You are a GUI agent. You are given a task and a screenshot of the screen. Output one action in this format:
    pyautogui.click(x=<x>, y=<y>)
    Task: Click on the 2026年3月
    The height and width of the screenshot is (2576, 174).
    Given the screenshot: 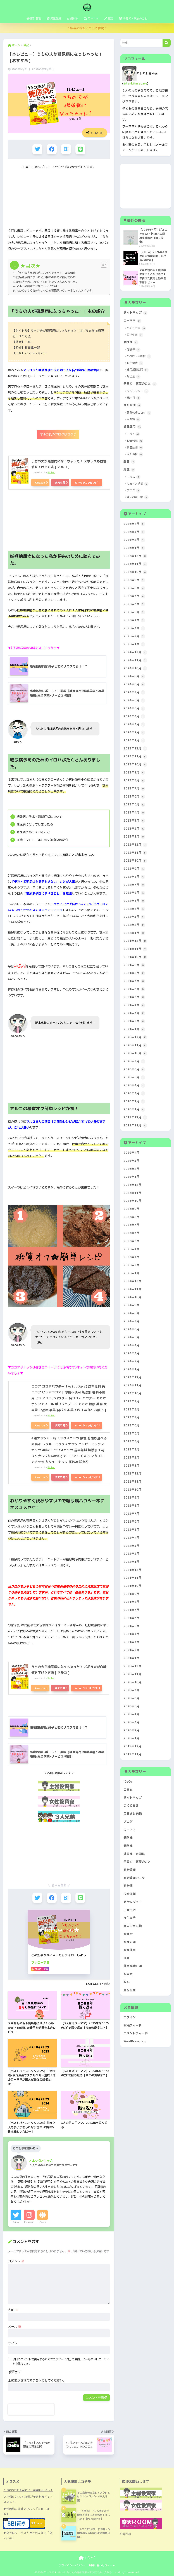 What is the action you would take?
    pyautogui.click(x=134, y=532)
    